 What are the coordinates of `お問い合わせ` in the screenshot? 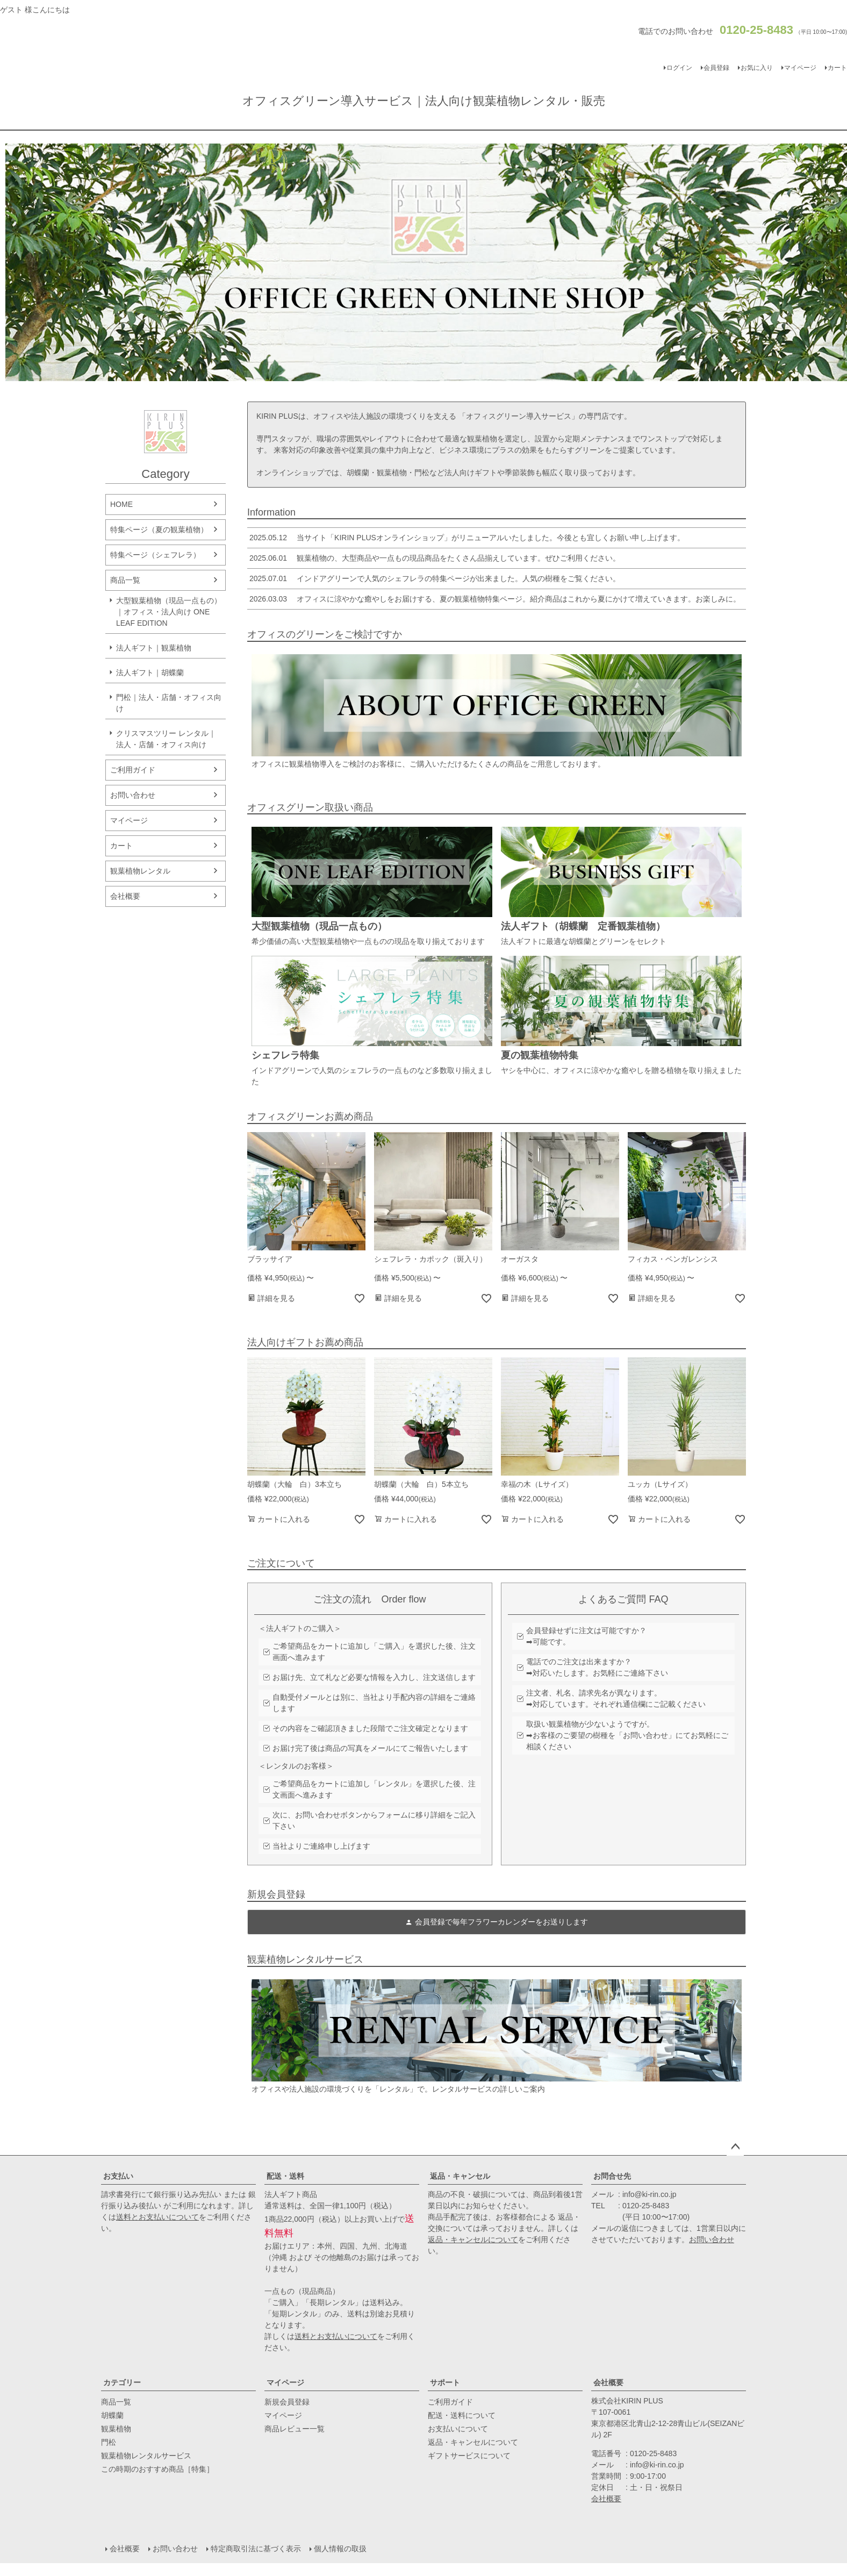 It's located at (132, 795).